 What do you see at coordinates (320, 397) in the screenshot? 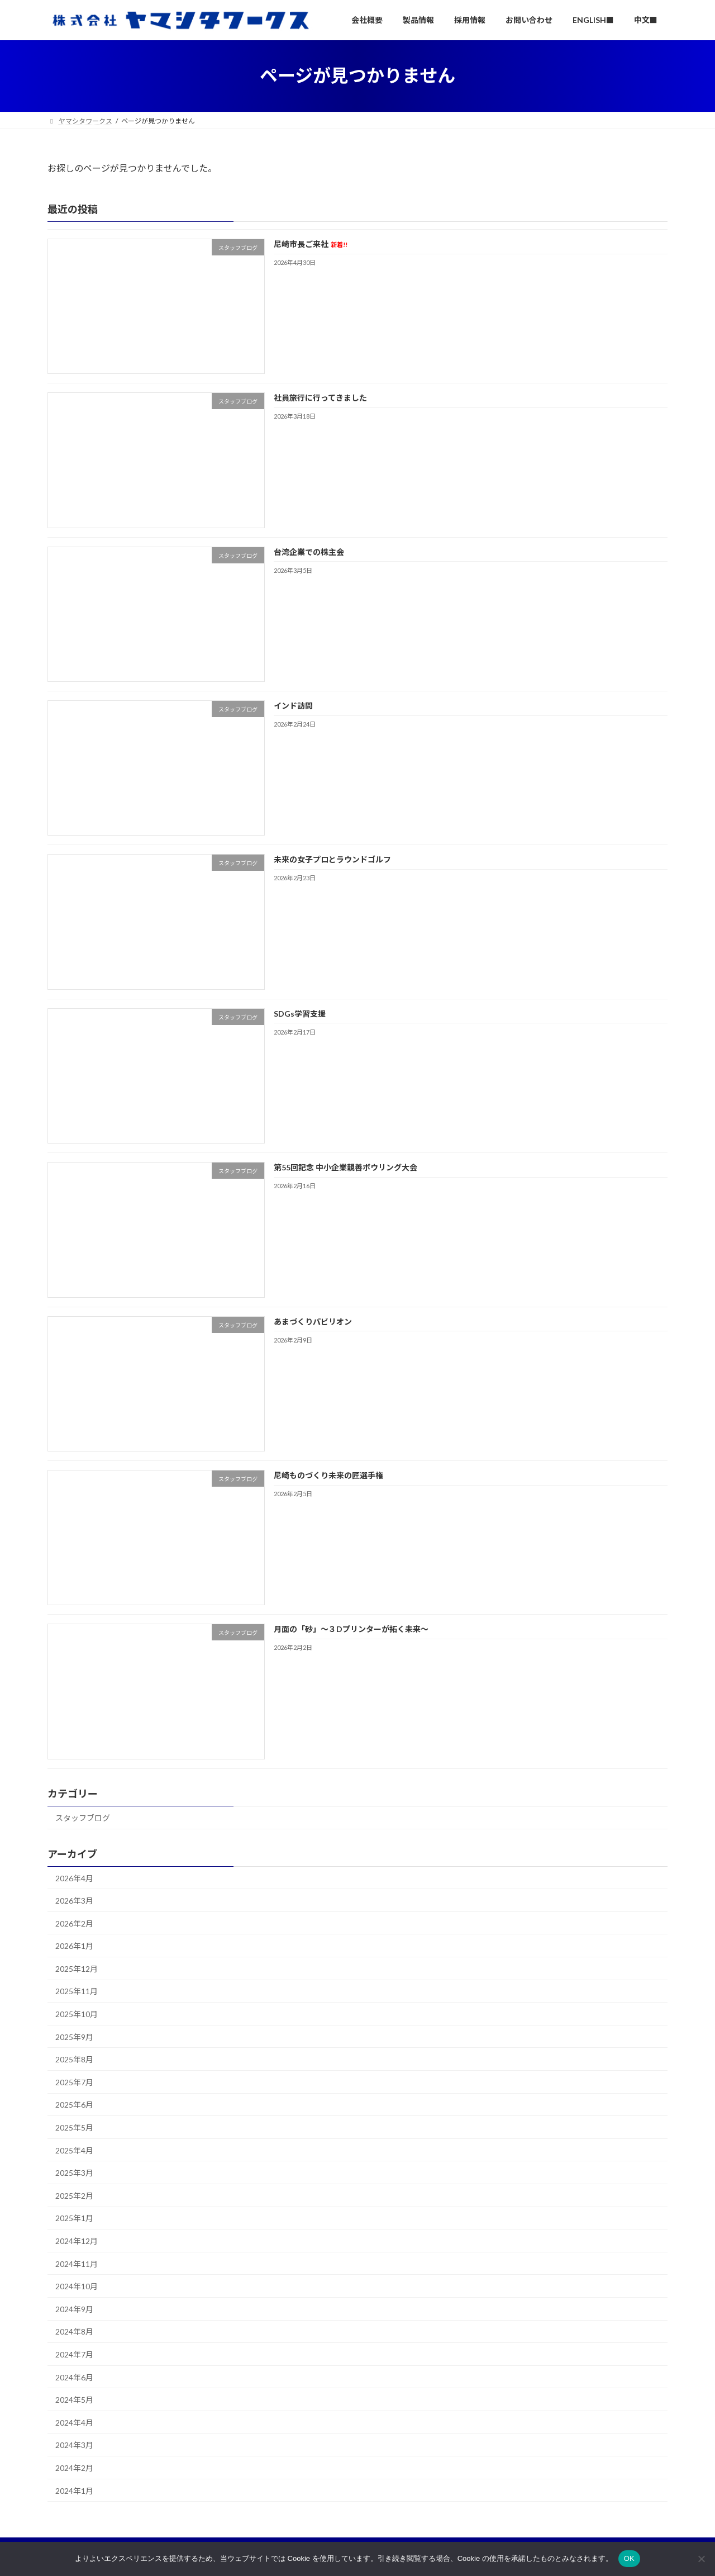
I see `社員旅行に行ってきました` at bounding box center [320, 397].